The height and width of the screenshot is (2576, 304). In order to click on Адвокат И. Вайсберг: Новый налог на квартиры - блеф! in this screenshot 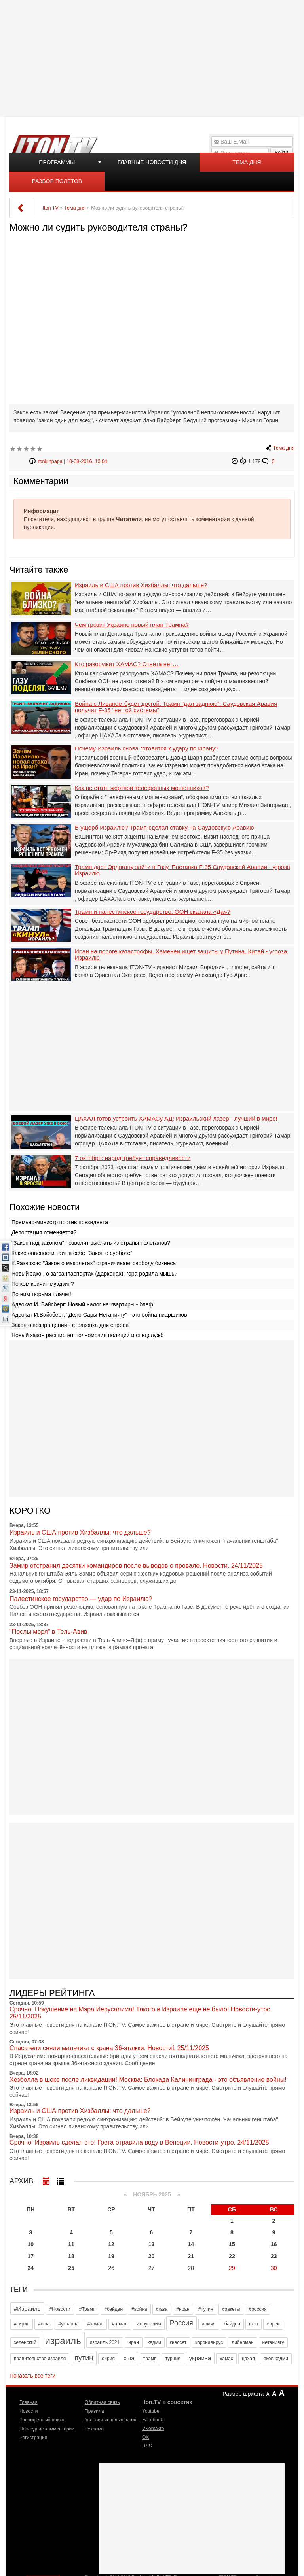, I will do `click(83, 1304)`.